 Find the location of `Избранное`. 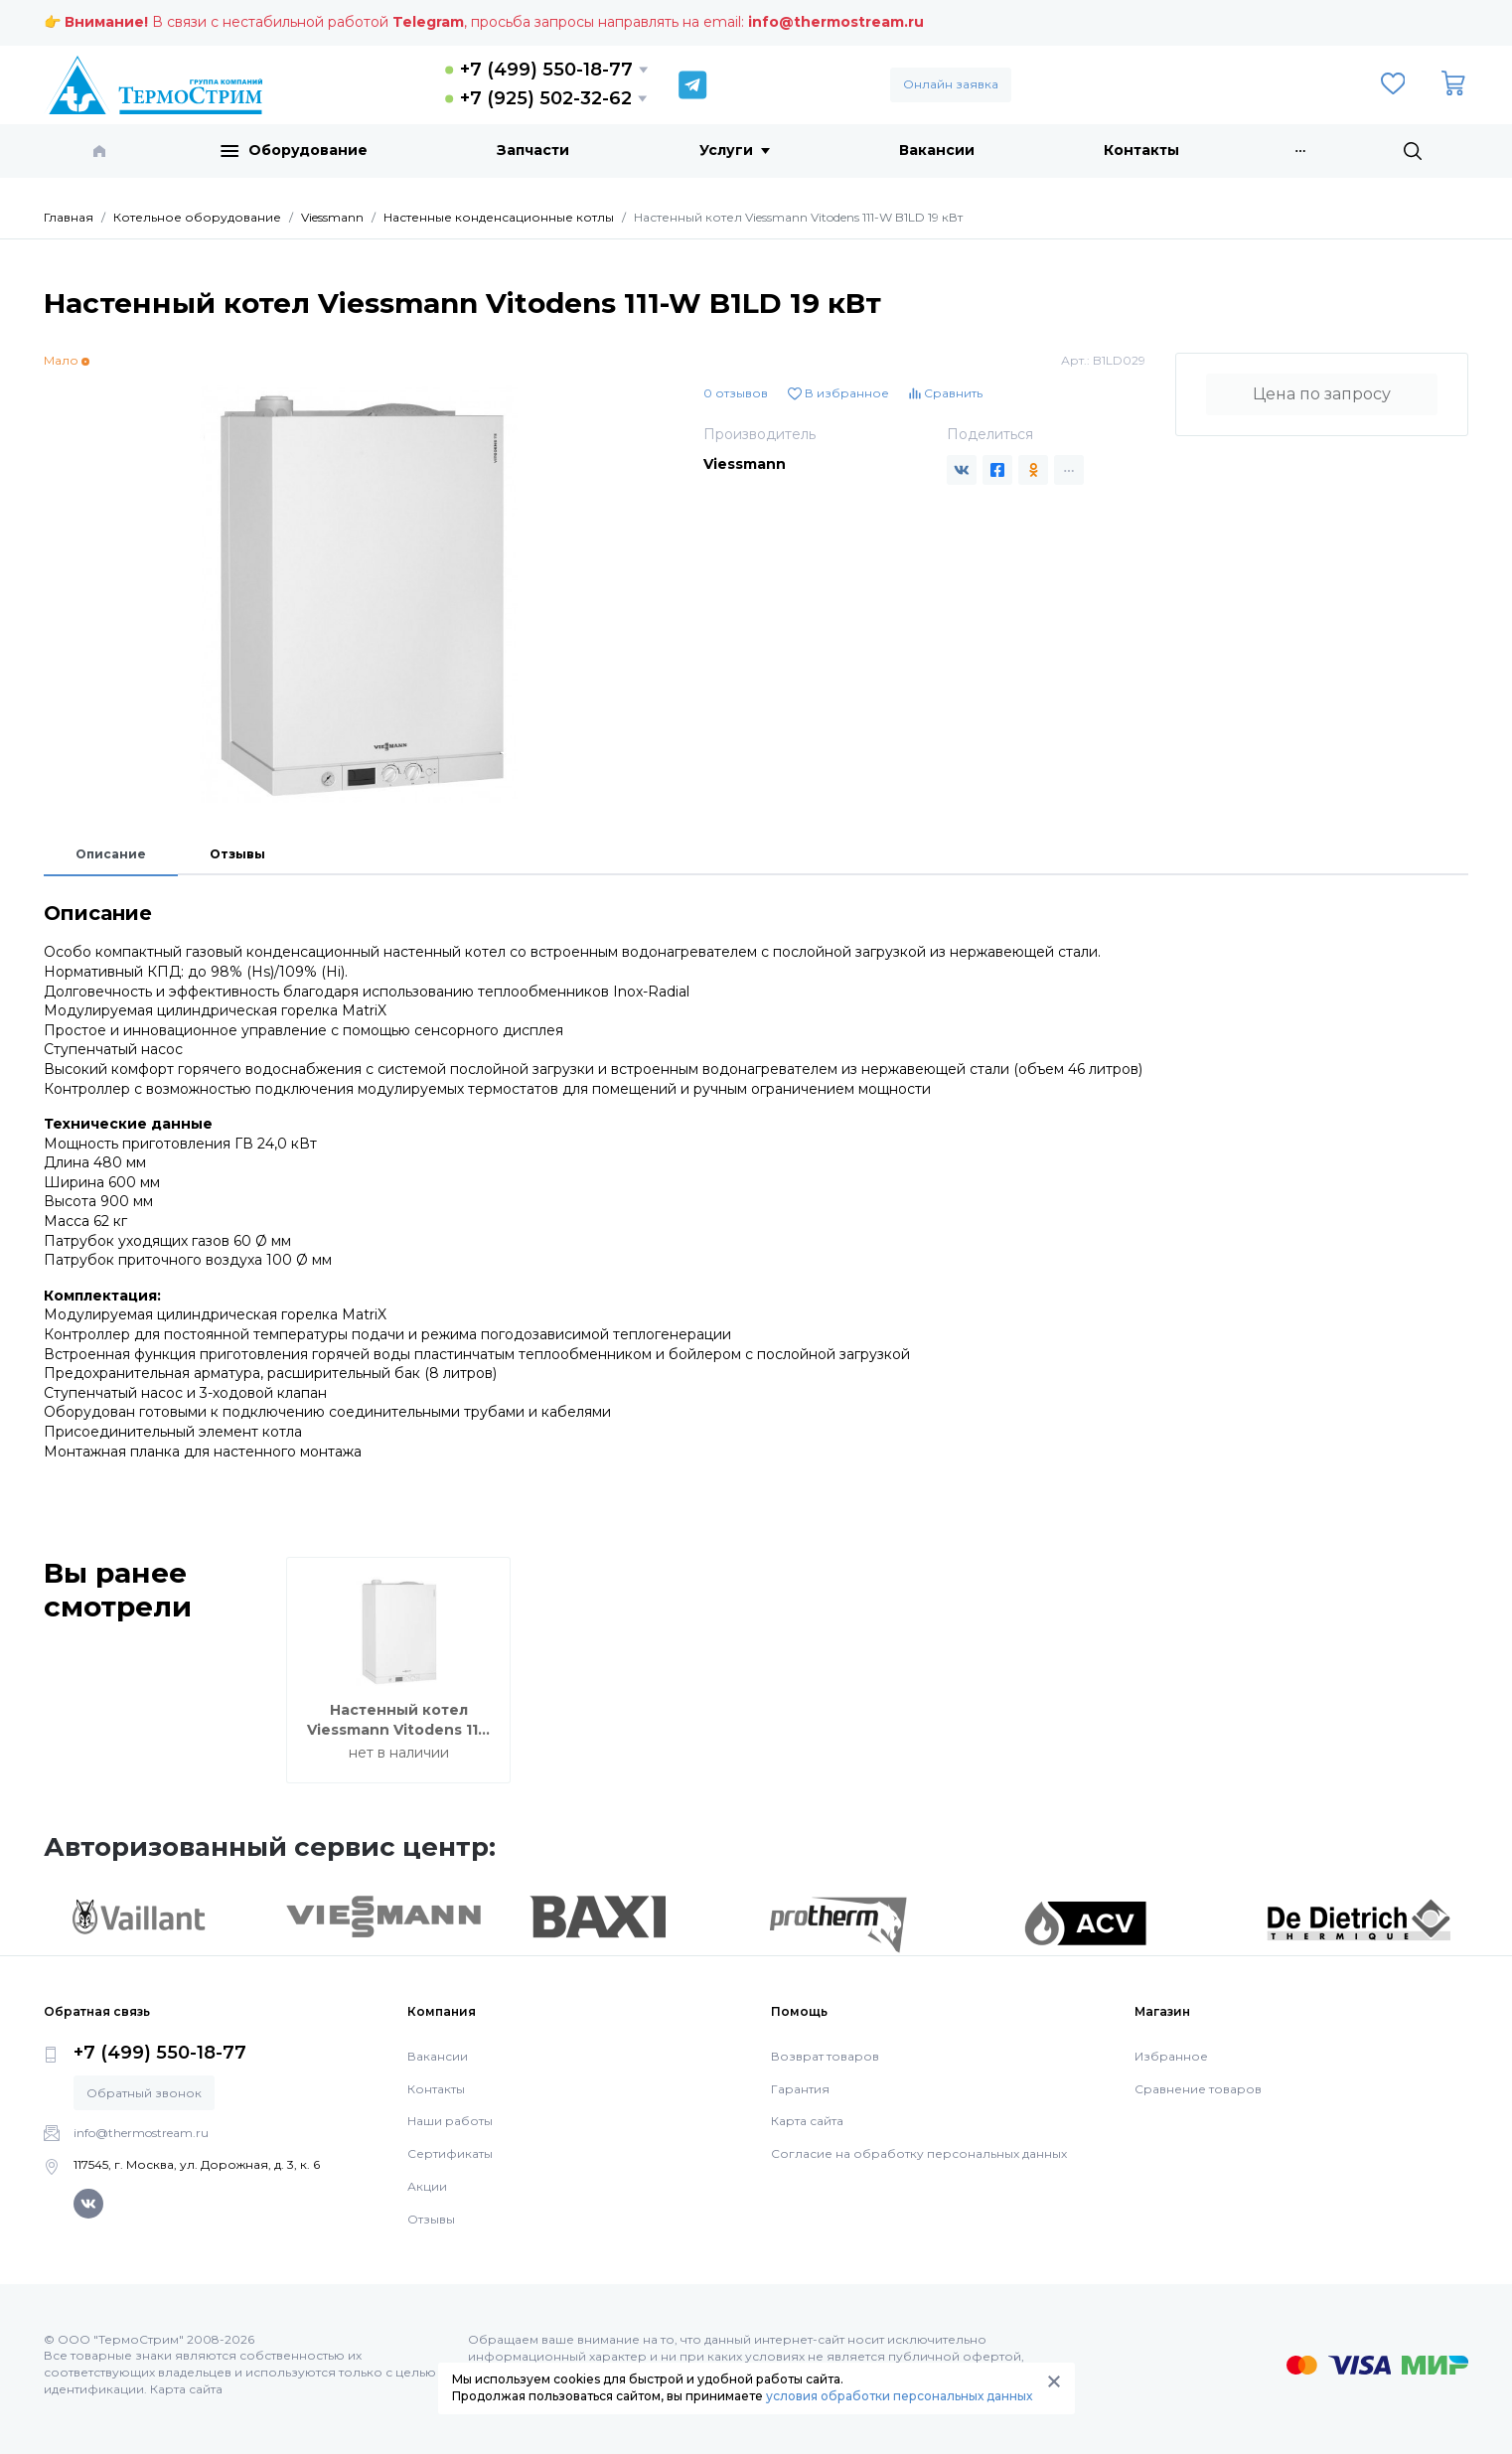

Избранное is located at coordinates (1171, 2056).